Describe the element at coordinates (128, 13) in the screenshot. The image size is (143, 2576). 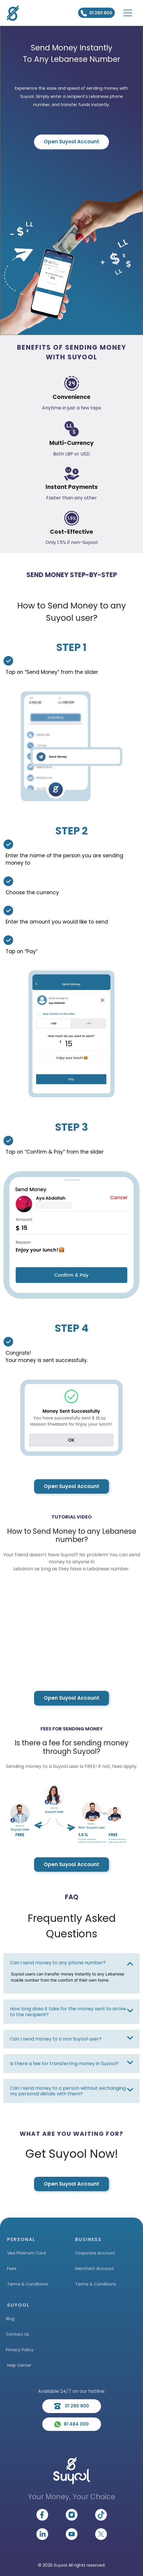
I see `[Toggle navigation]` at that location.